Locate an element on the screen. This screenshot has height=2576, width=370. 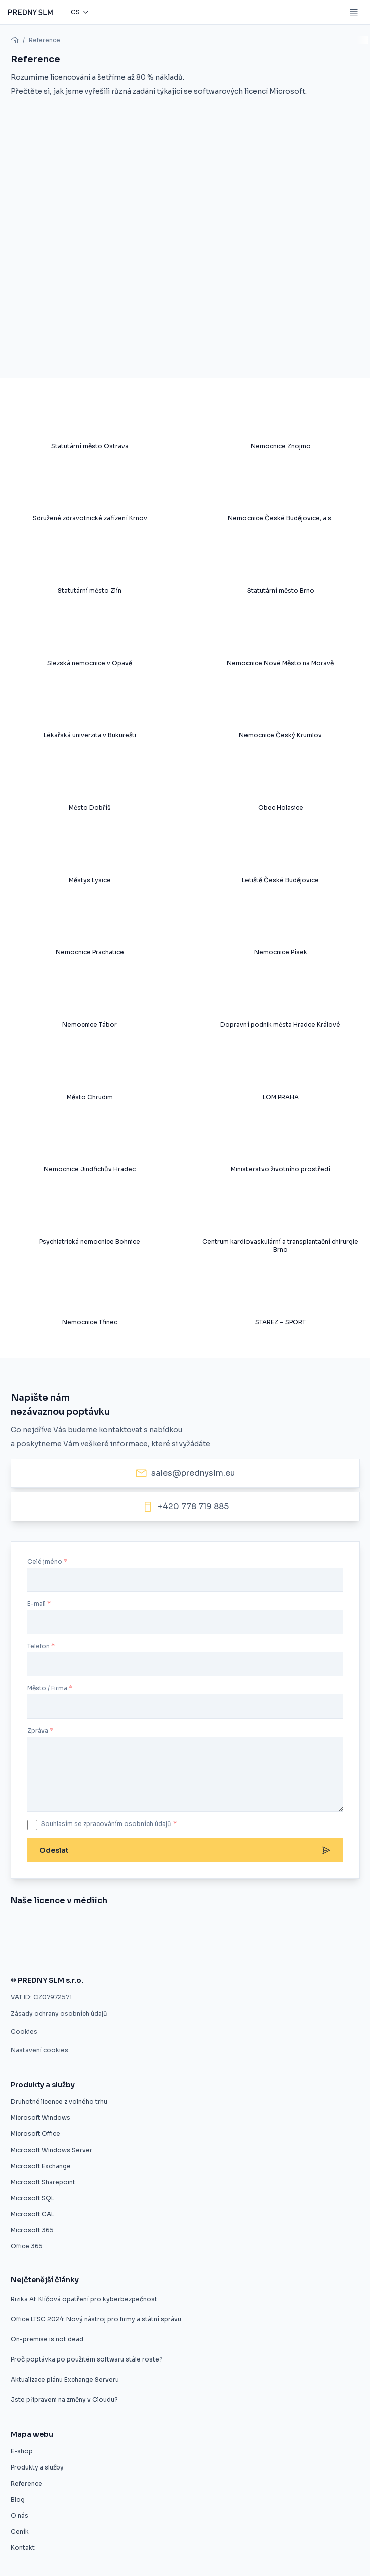
E-shop is located at coordinates (22, 2451).